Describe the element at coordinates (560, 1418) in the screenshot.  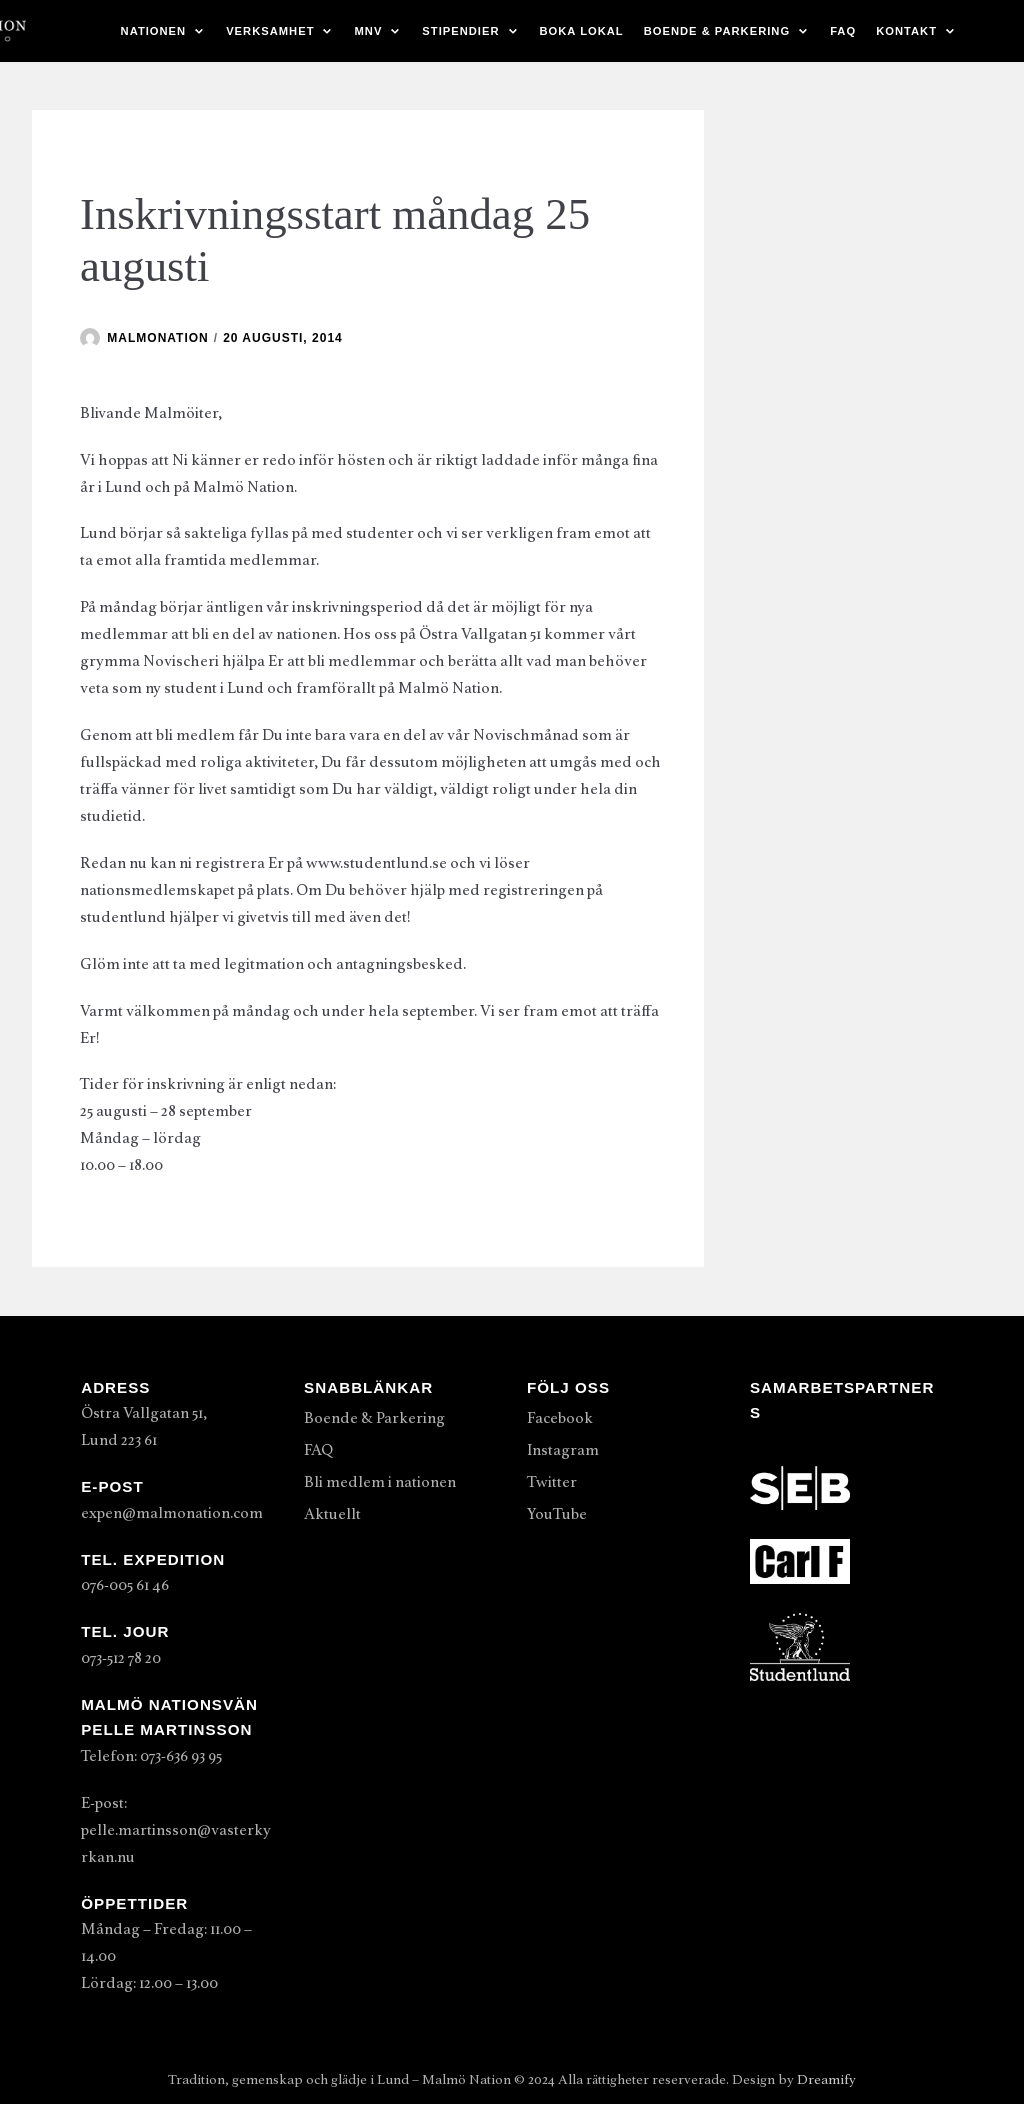
I see `Facebook` at that location.